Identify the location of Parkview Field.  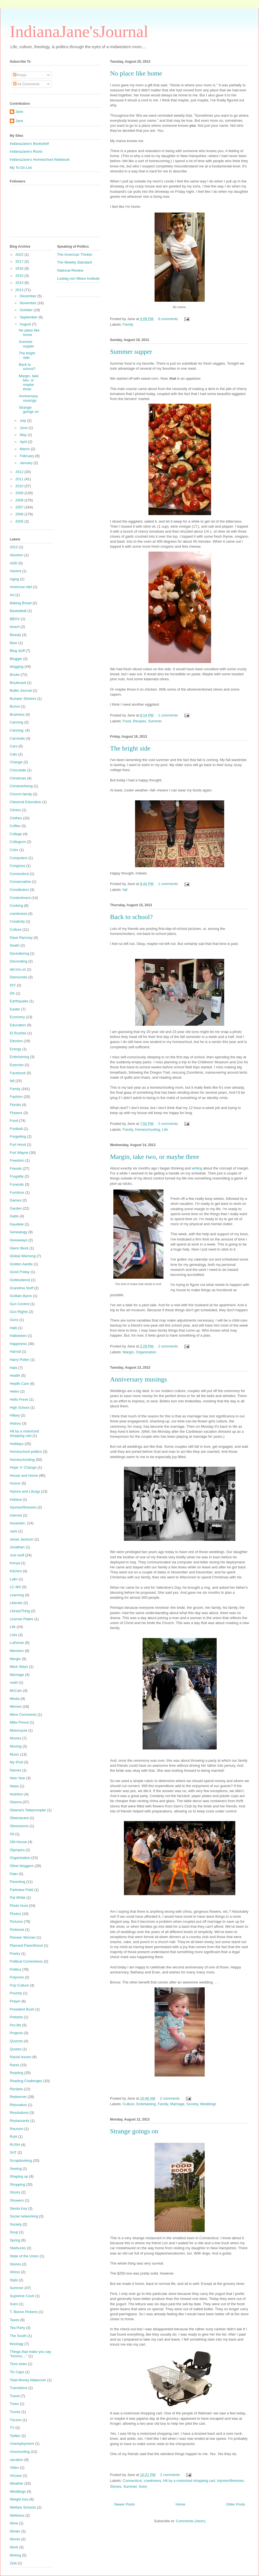
(21, 1890).